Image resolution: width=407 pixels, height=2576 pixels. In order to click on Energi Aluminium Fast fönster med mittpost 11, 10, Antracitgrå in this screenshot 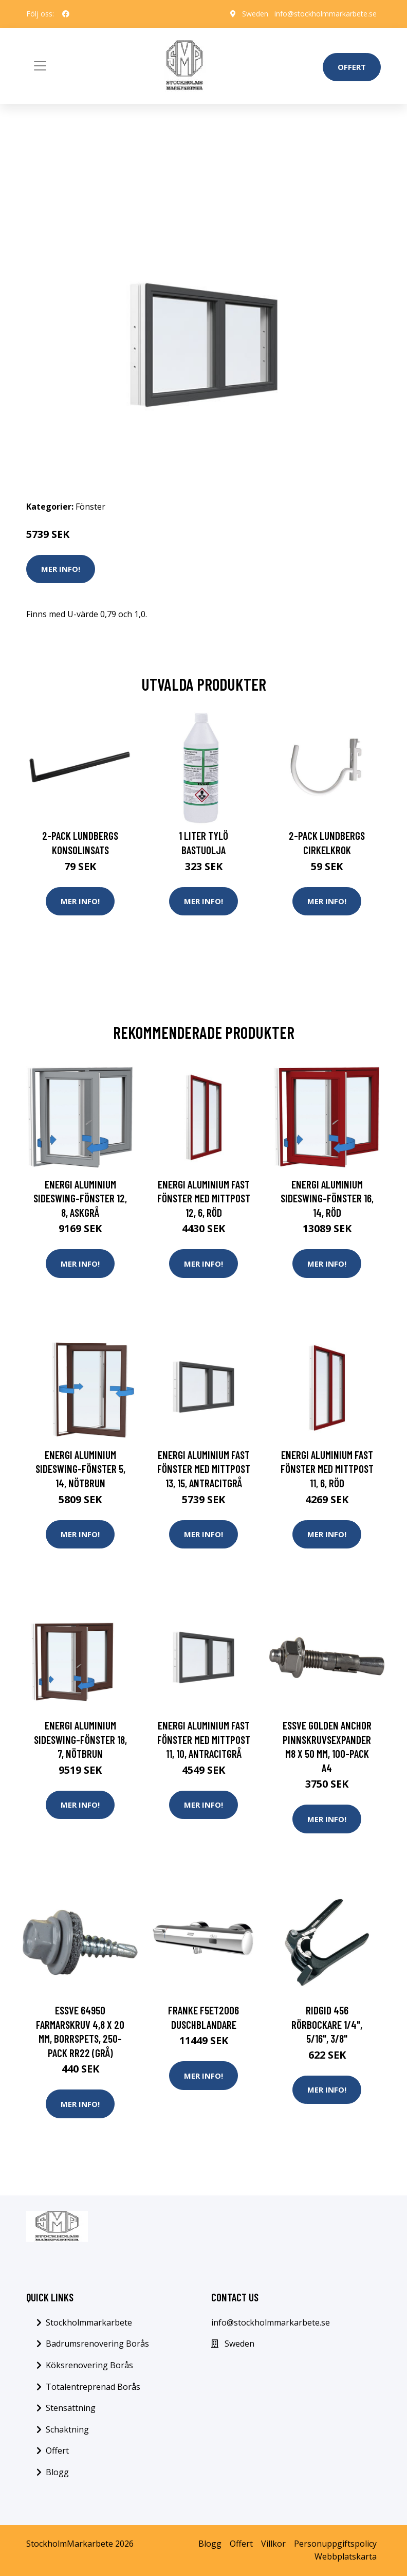, I will do `click(203, 1739)`.